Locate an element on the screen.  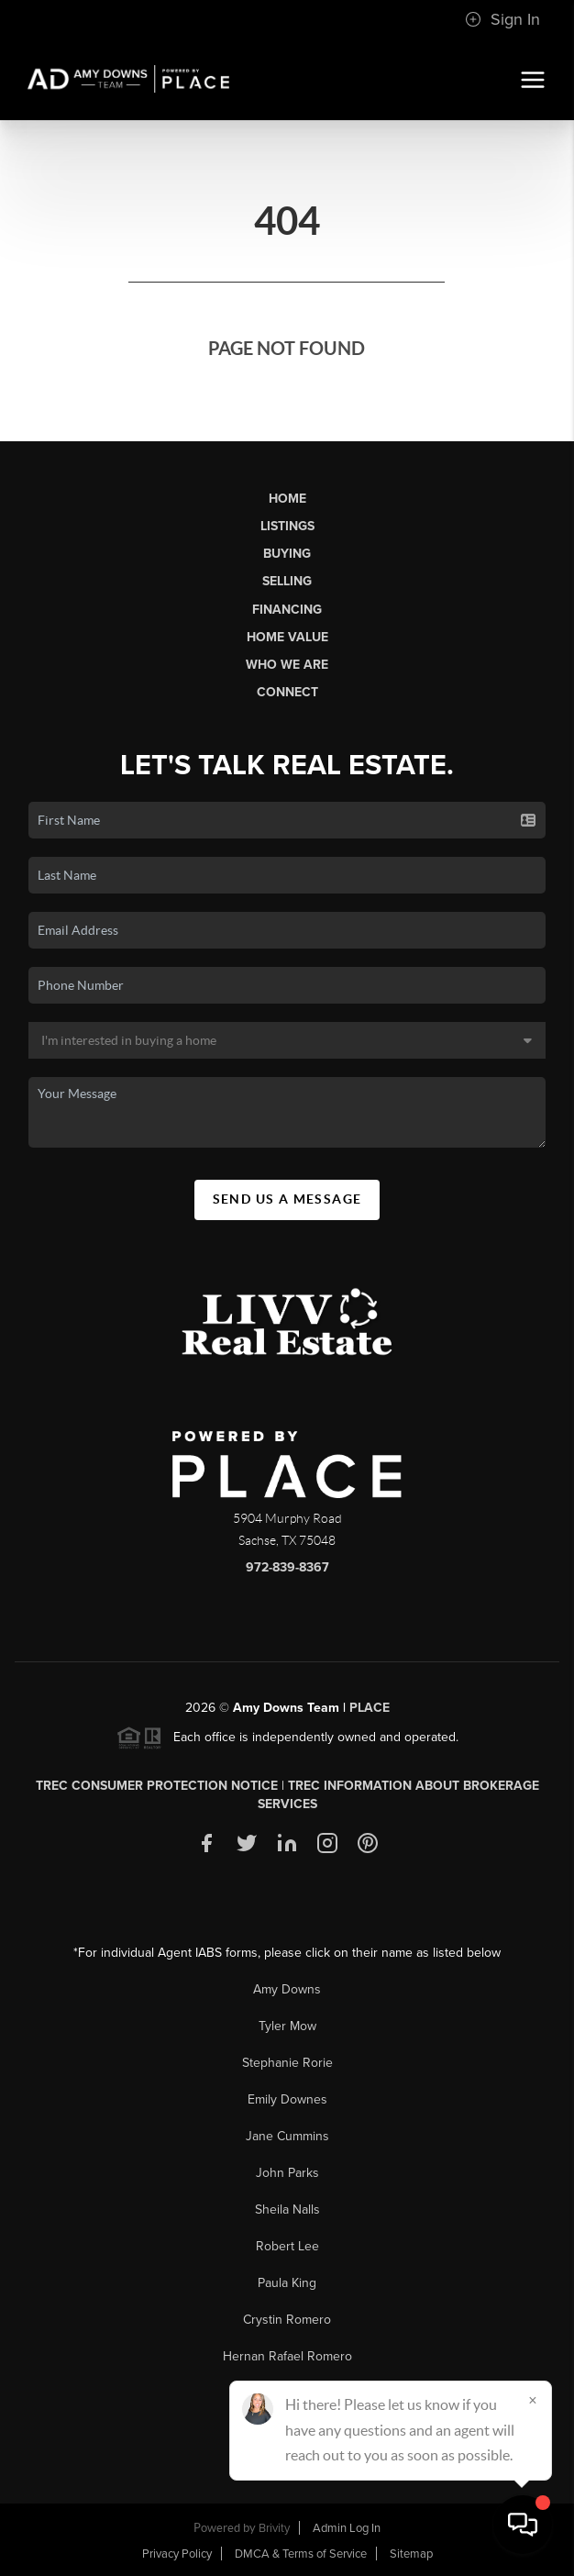
Connect is located at coordinates (287, 692).